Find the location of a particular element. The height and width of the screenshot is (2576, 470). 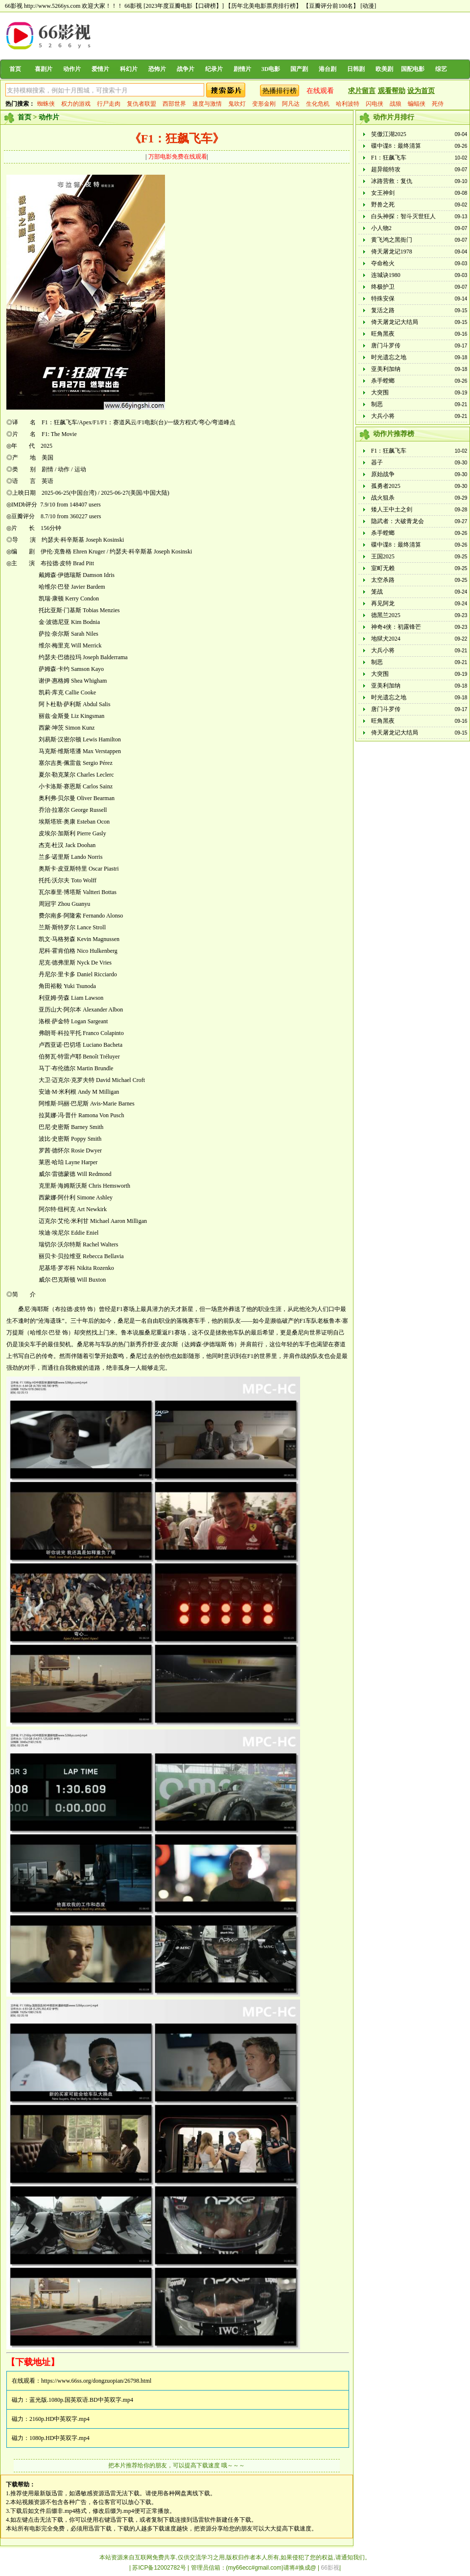

闪电侠 is located at coordinates (374, 103).